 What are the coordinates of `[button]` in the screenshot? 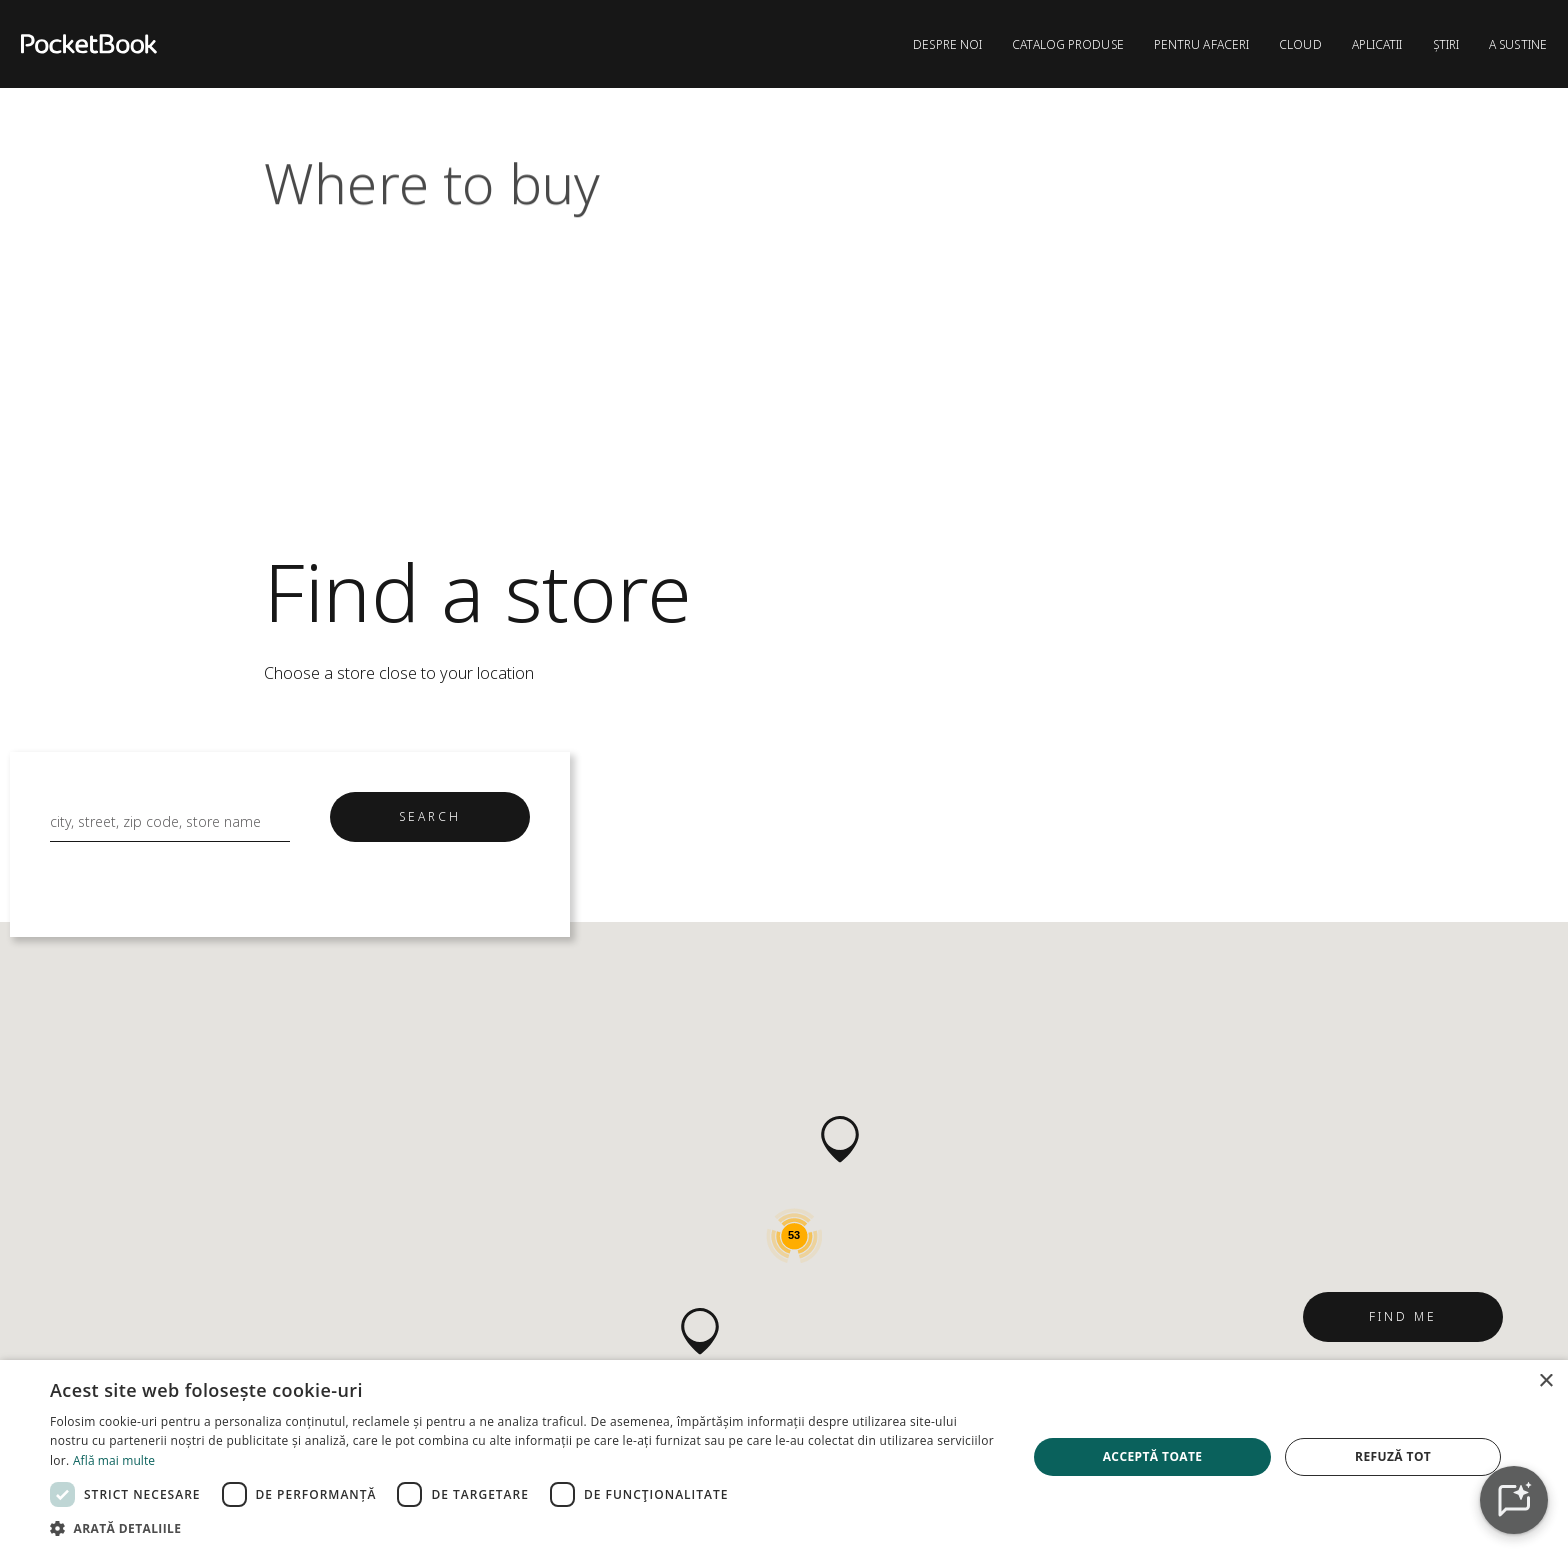 It's located at (700, 1331).